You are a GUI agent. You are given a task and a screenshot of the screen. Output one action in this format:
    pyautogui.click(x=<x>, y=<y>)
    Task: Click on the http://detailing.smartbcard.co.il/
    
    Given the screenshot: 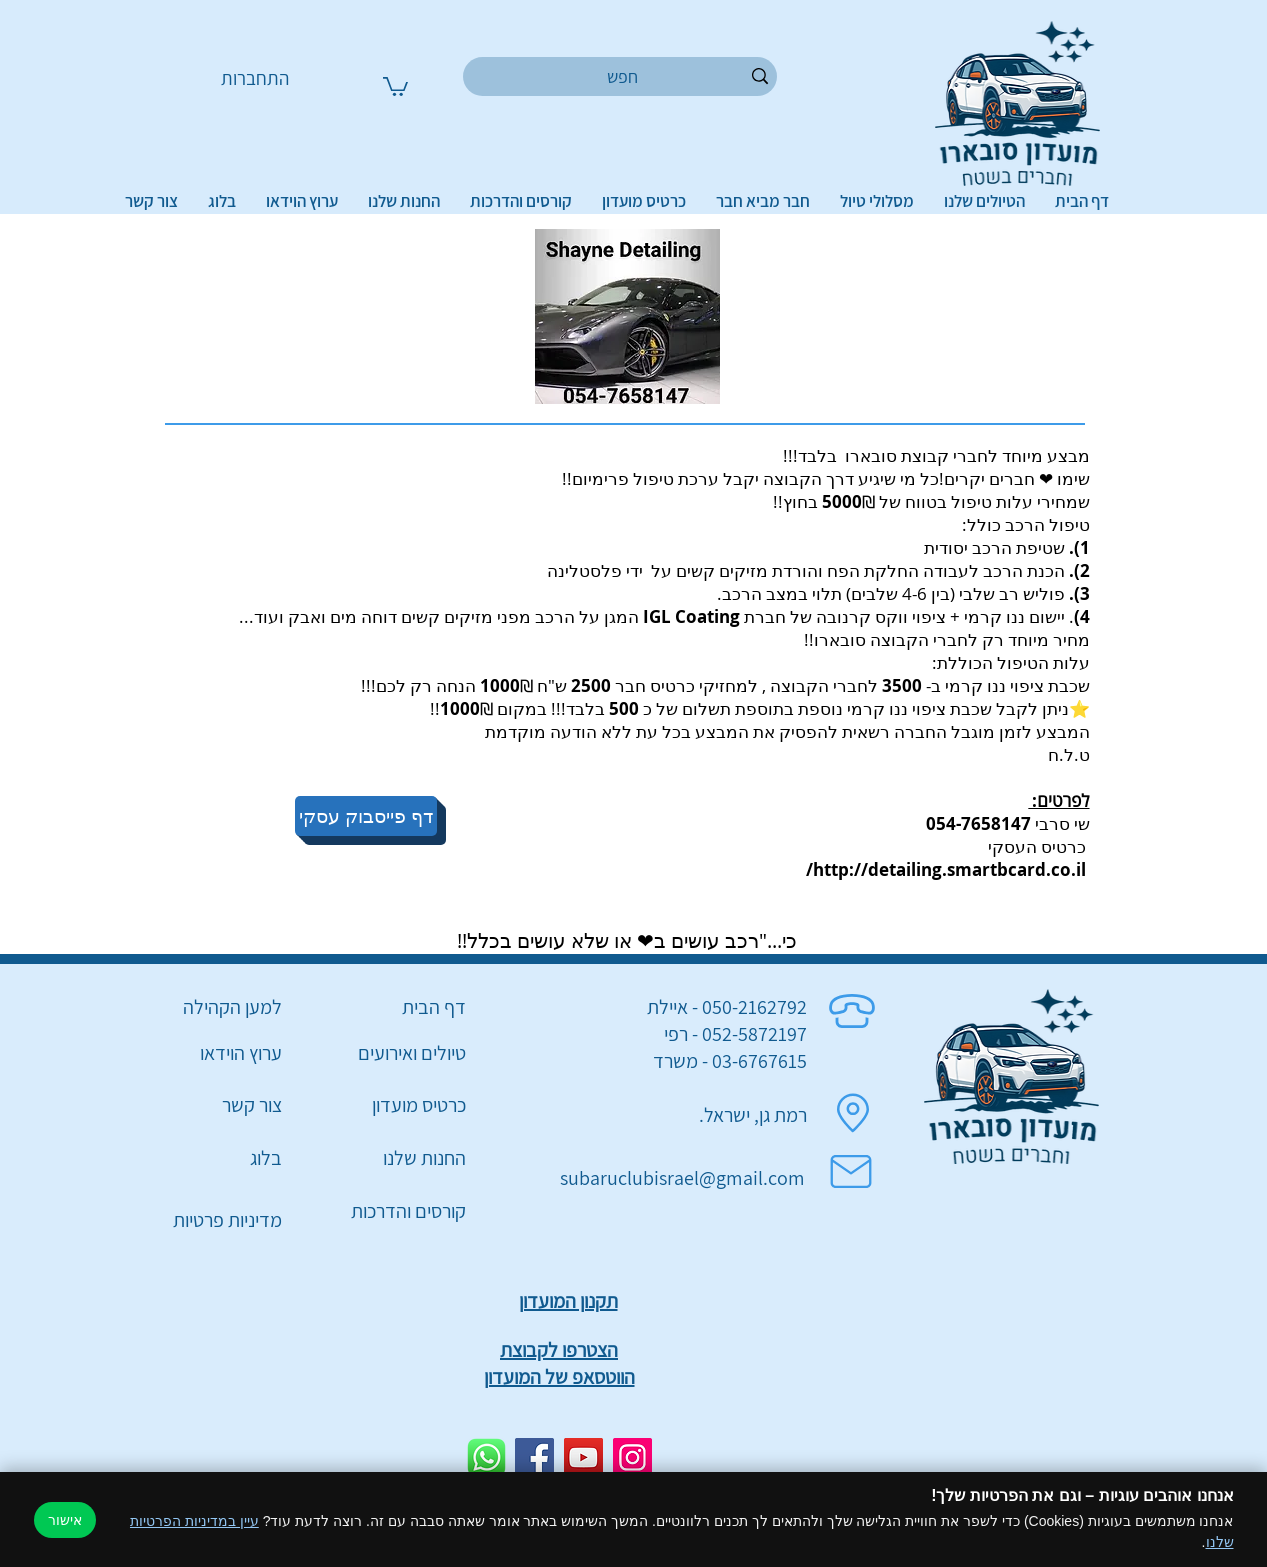 What is the action you would take?
    pyautogui.click(x=946, y=869)
    